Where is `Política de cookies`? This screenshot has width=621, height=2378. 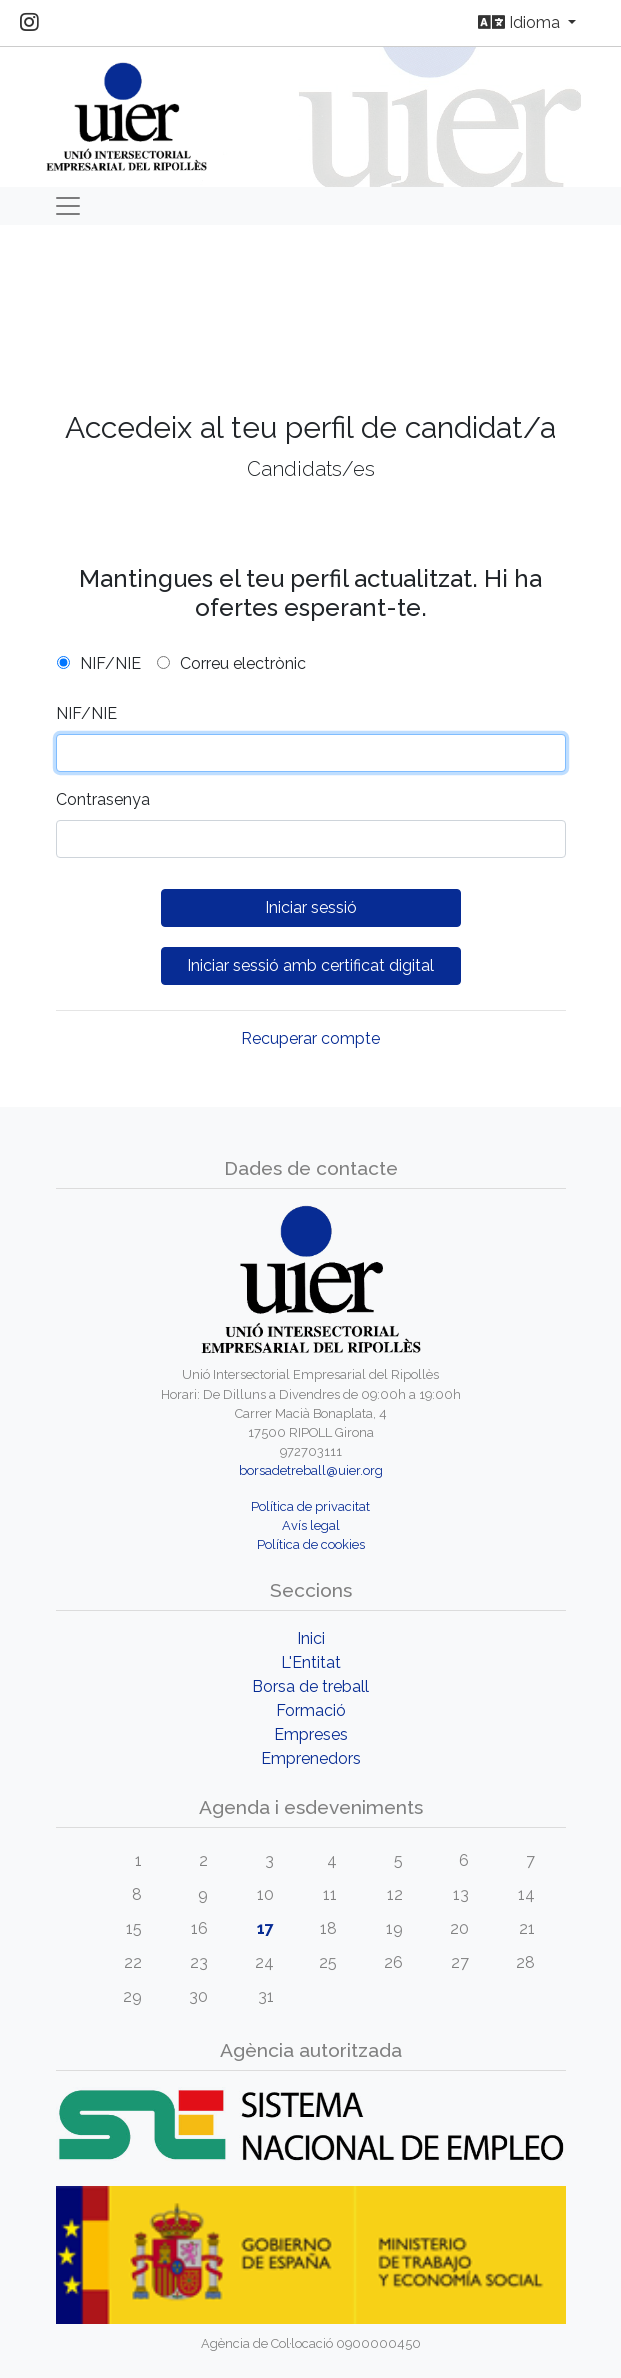 Política de cookies is located at coordinates (311, 1544).